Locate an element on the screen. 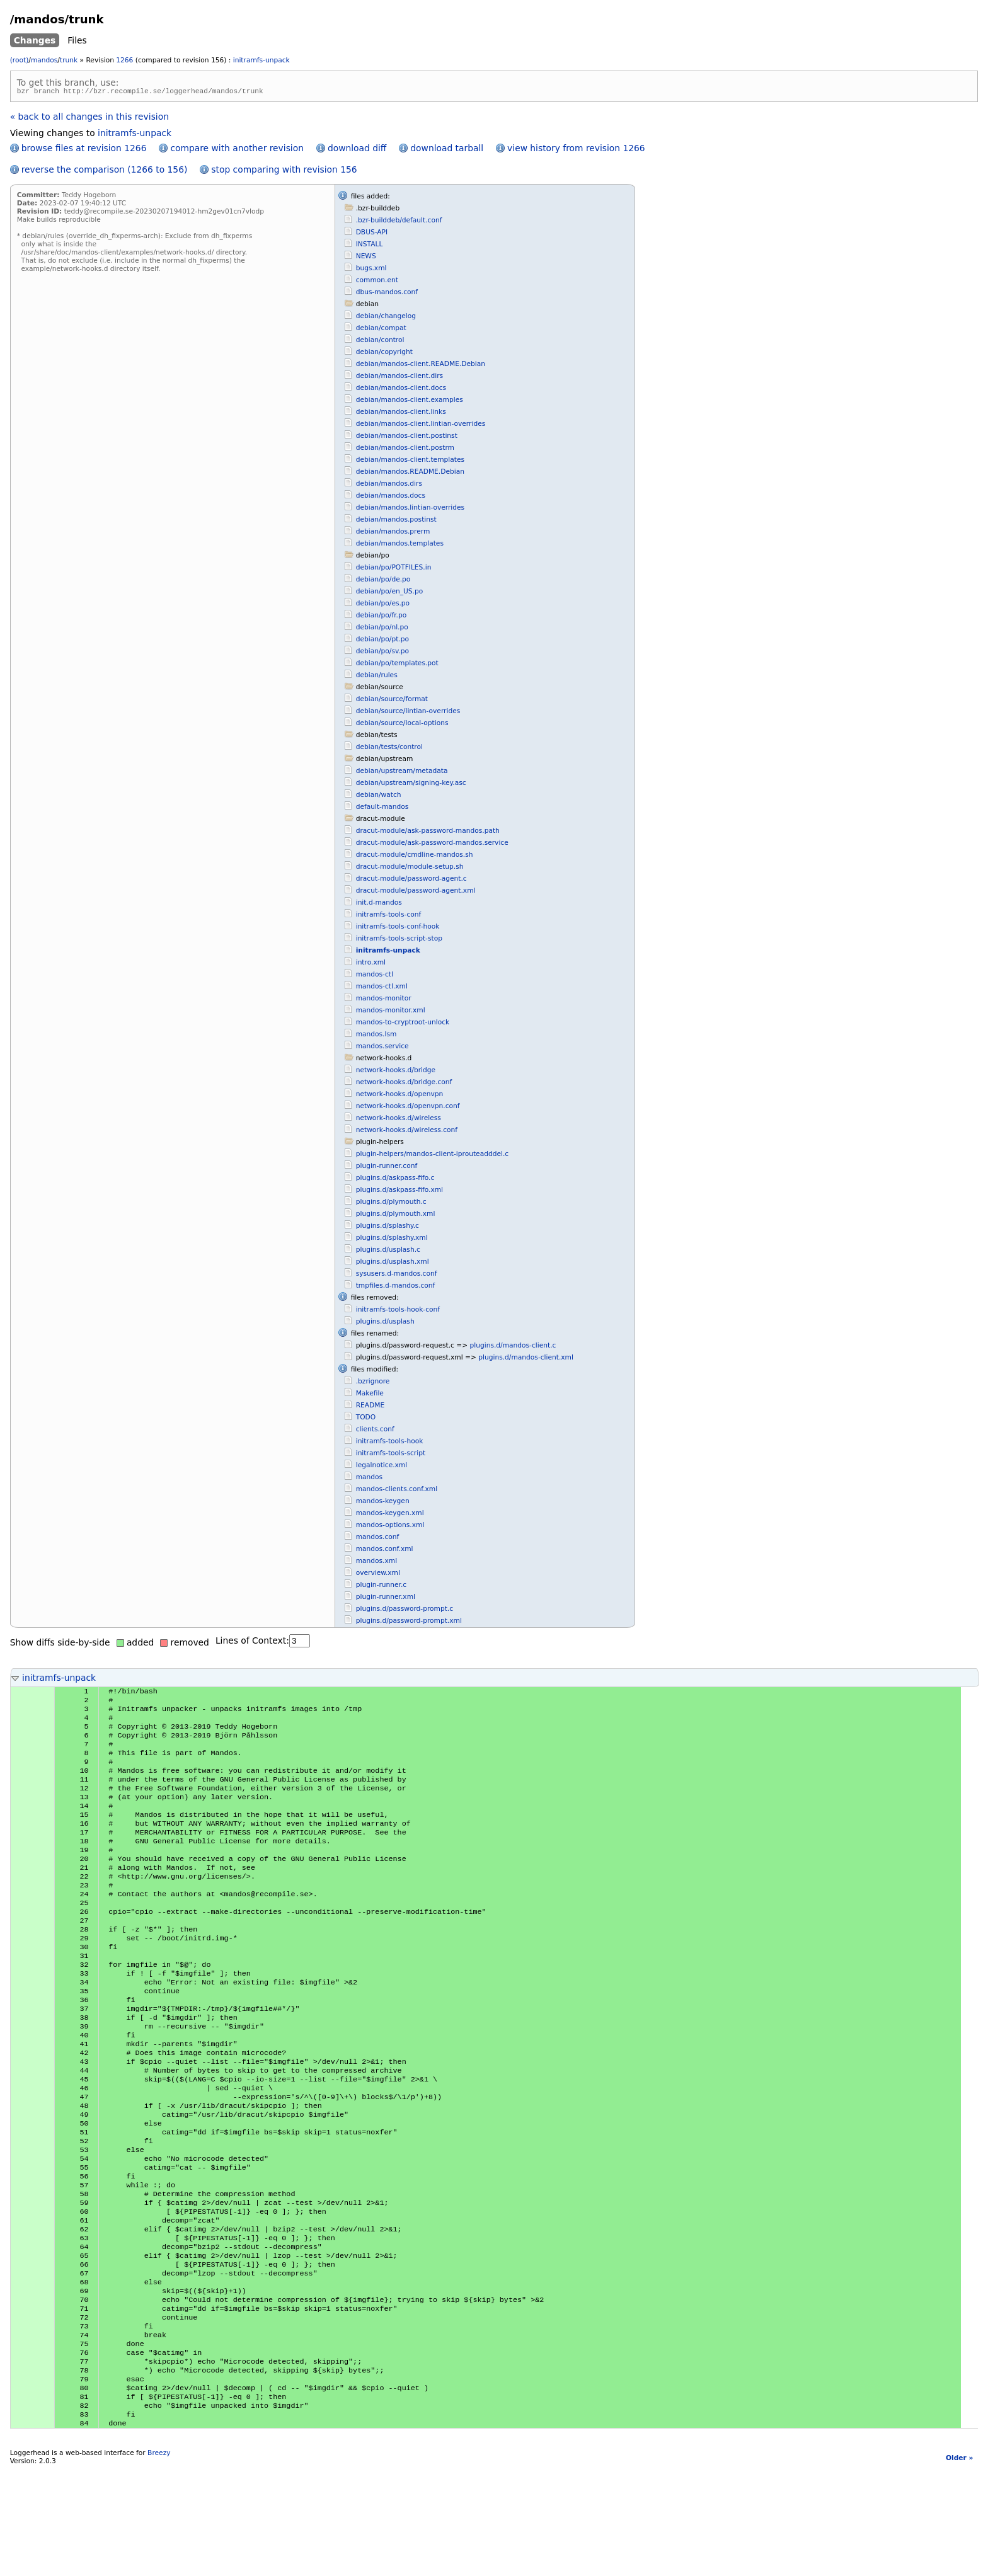 This screenshot has width=988, height=2576. plugins.d/plymouth.xml is located at coordinates (395, 1215).